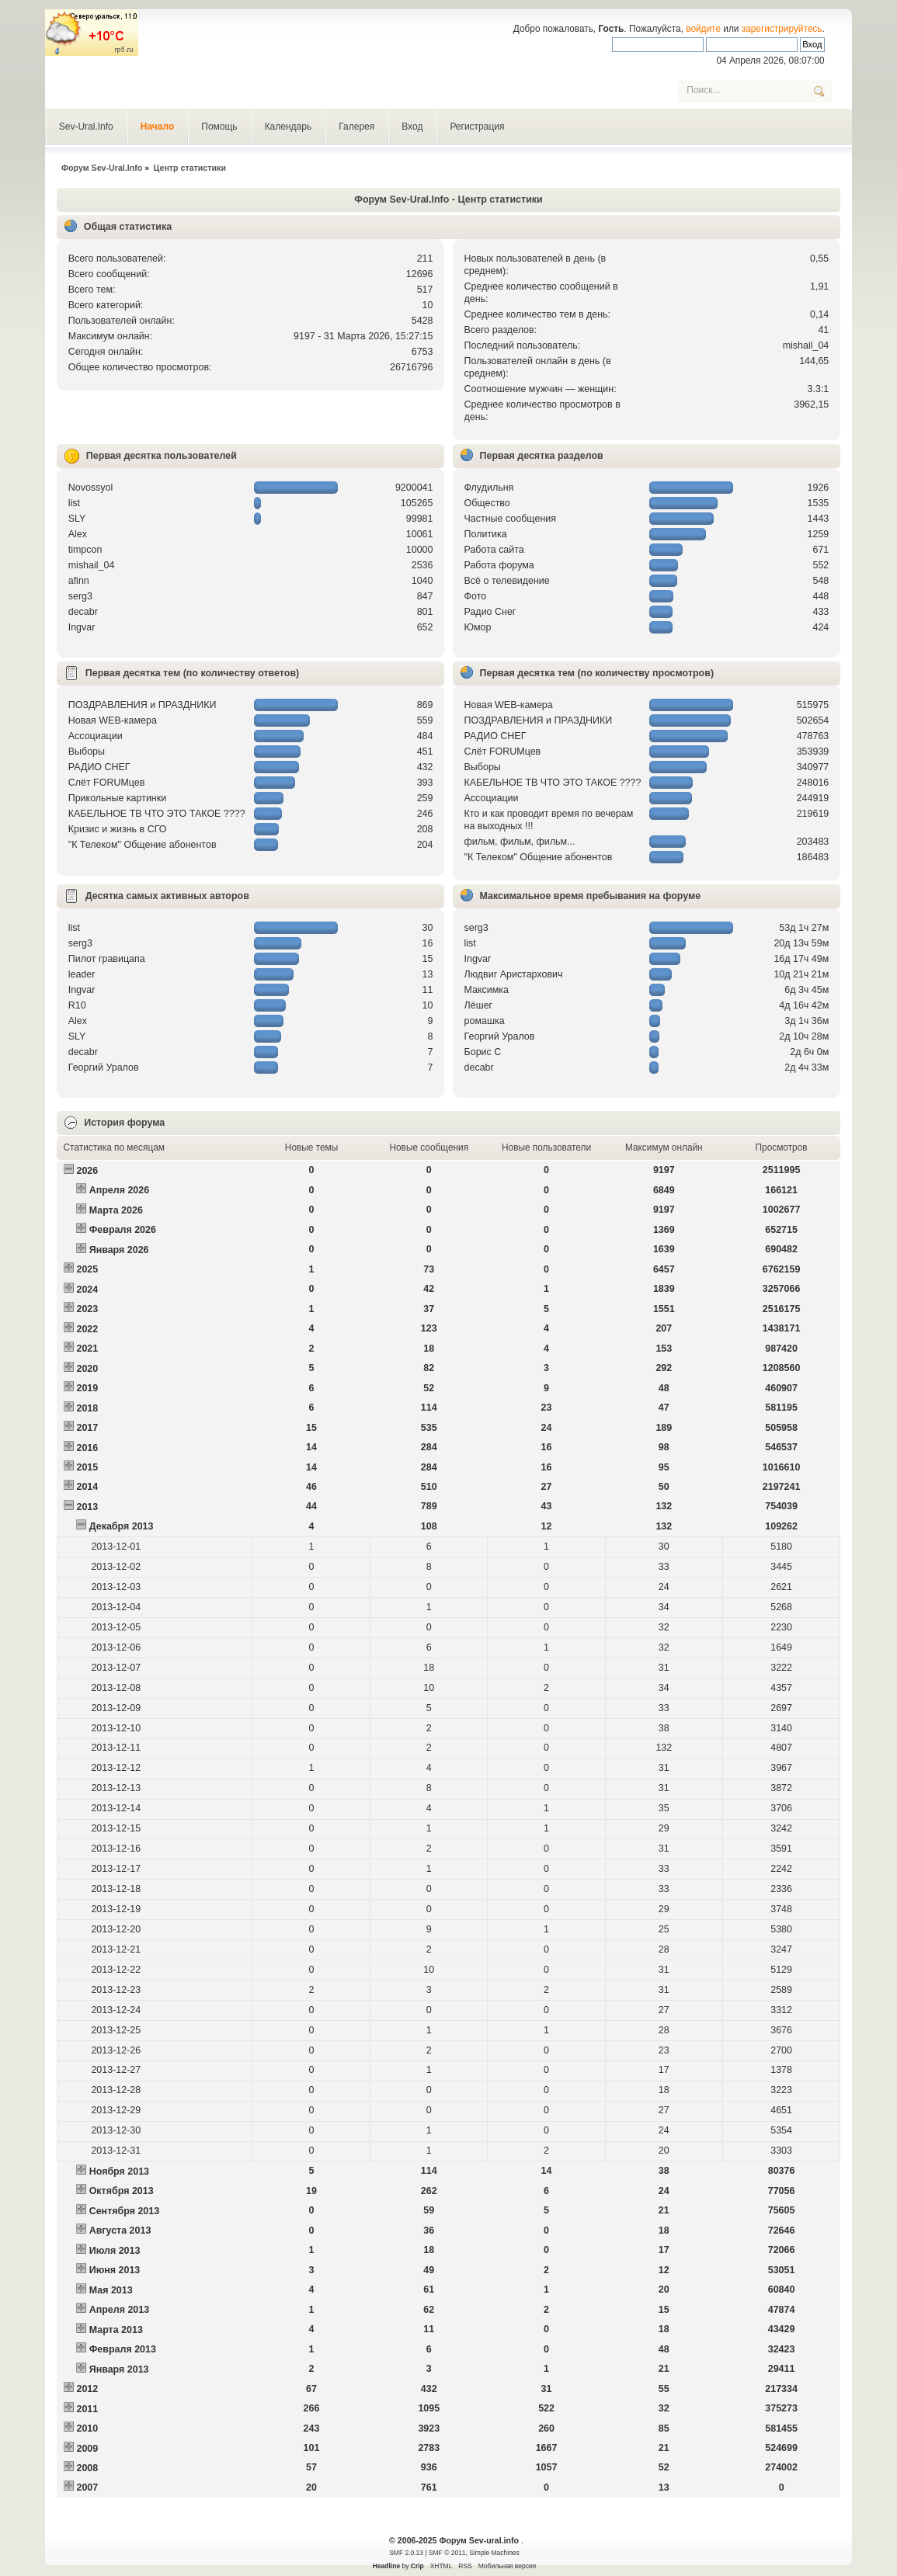  What do you see at coordinates (87, 1447) in the screenshot?
I see `2016` at bounding box center [87, 1447].